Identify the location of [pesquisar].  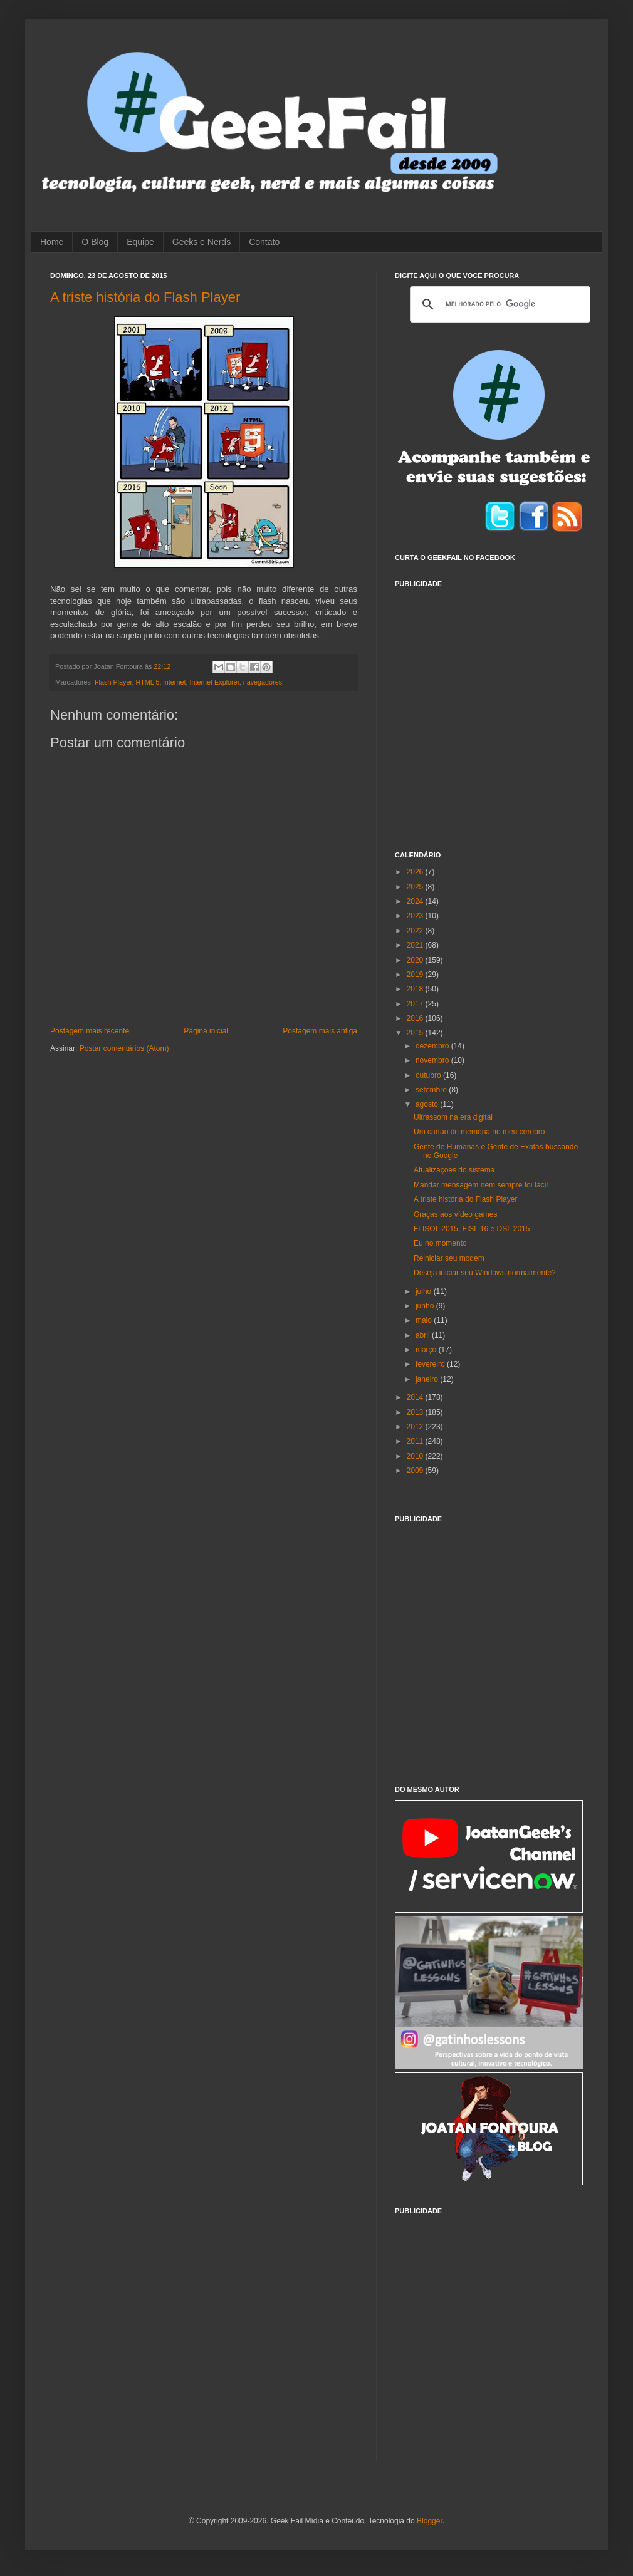
(498, 304).